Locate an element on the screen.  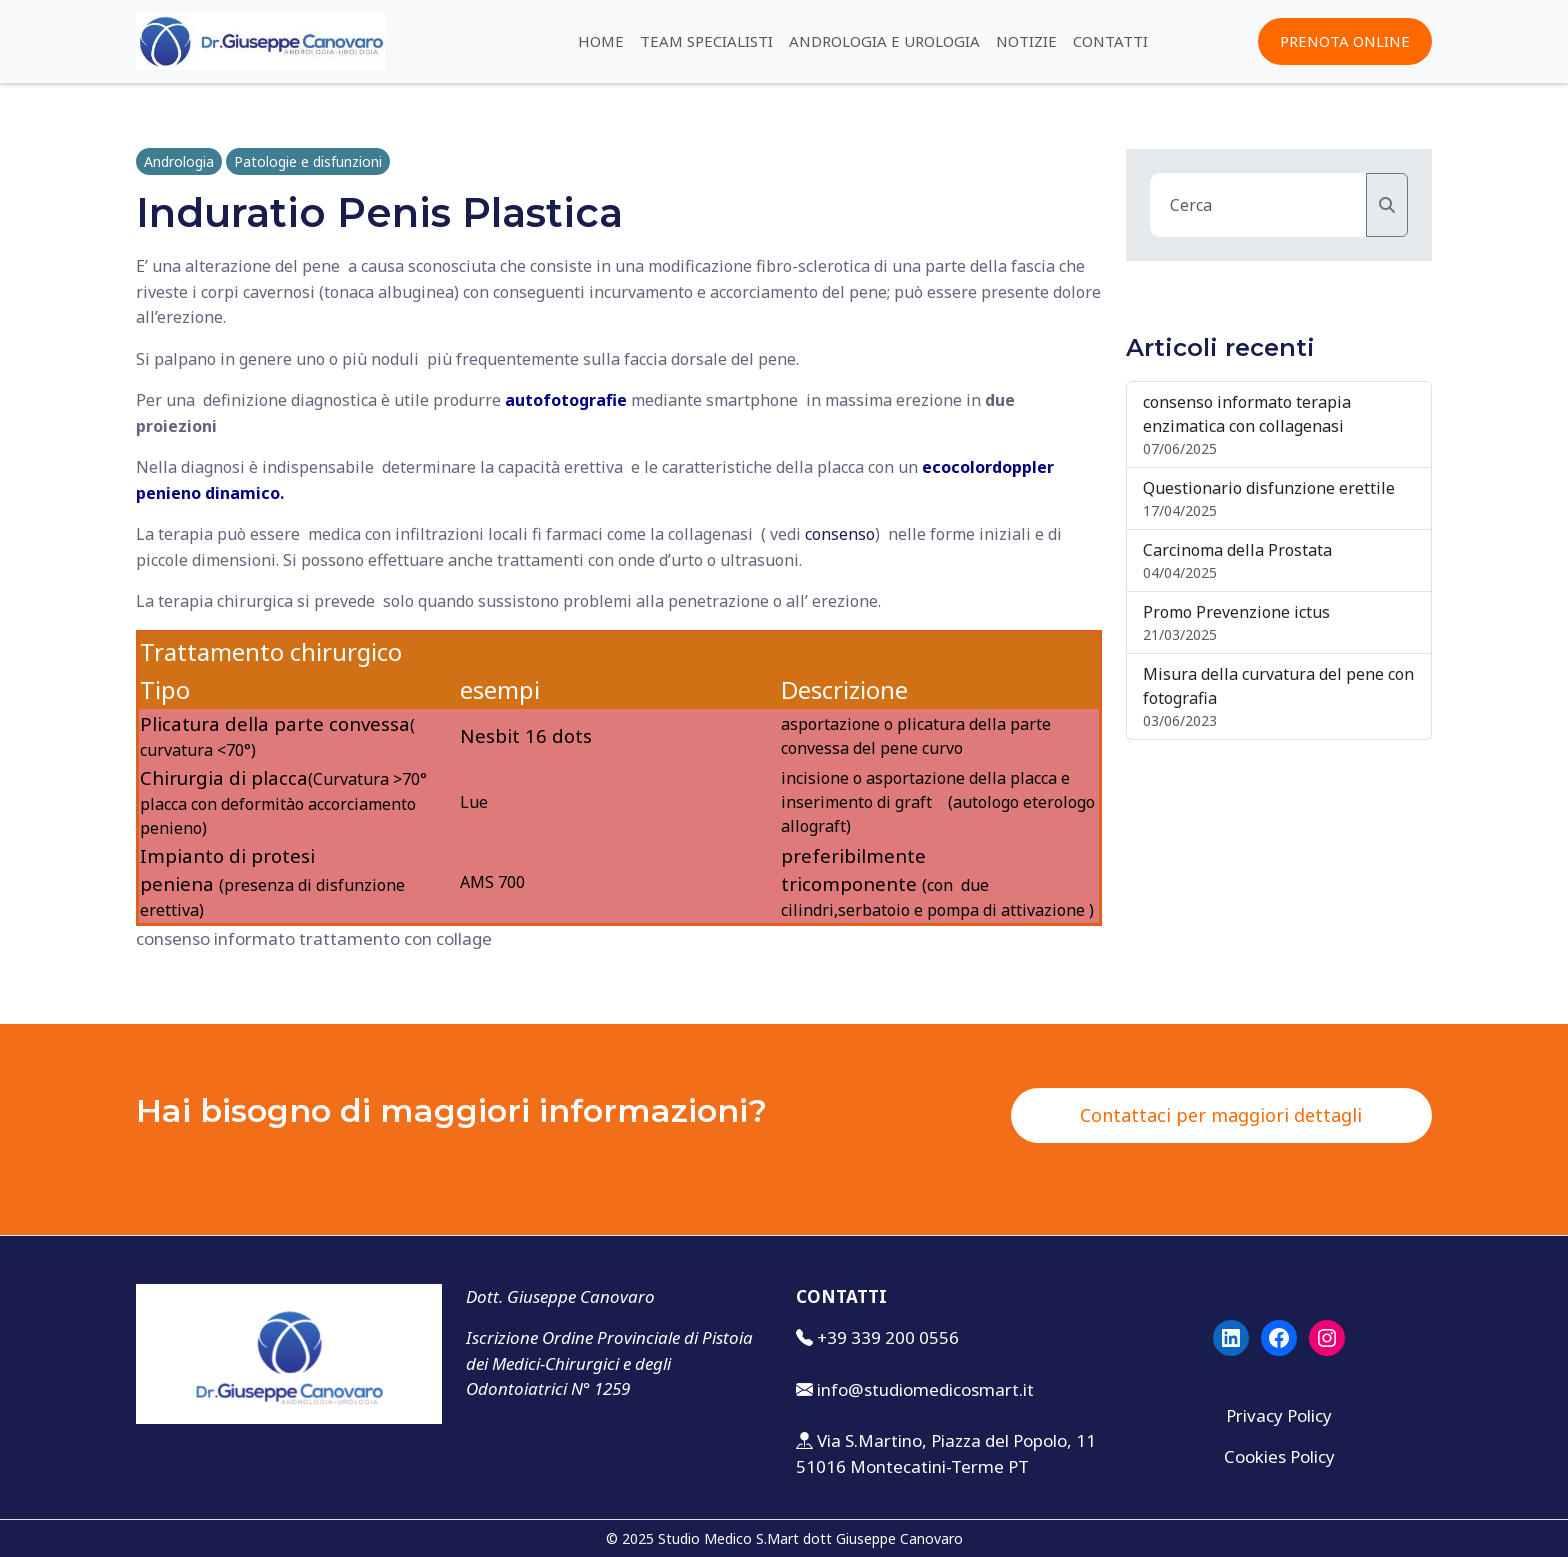
Promo Prevenzione ictus is located at coordinates (1236, 612).